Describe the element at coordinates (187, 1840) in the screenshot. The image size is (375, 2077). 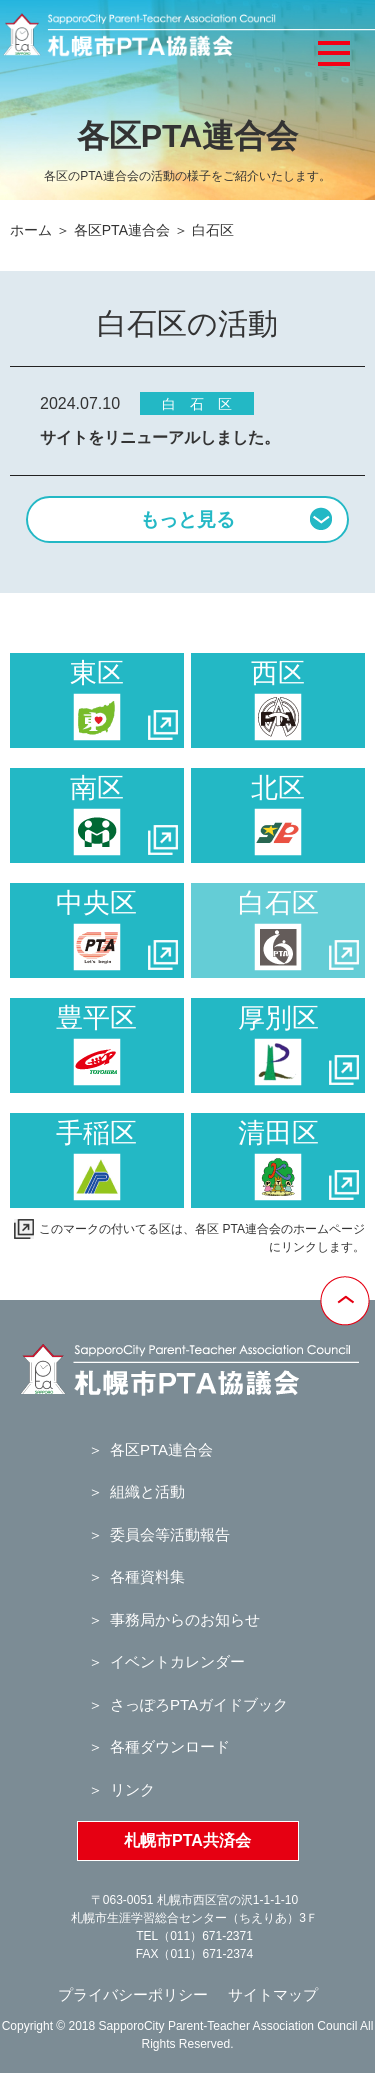
I see `札幌市PTA共済会` at that location.